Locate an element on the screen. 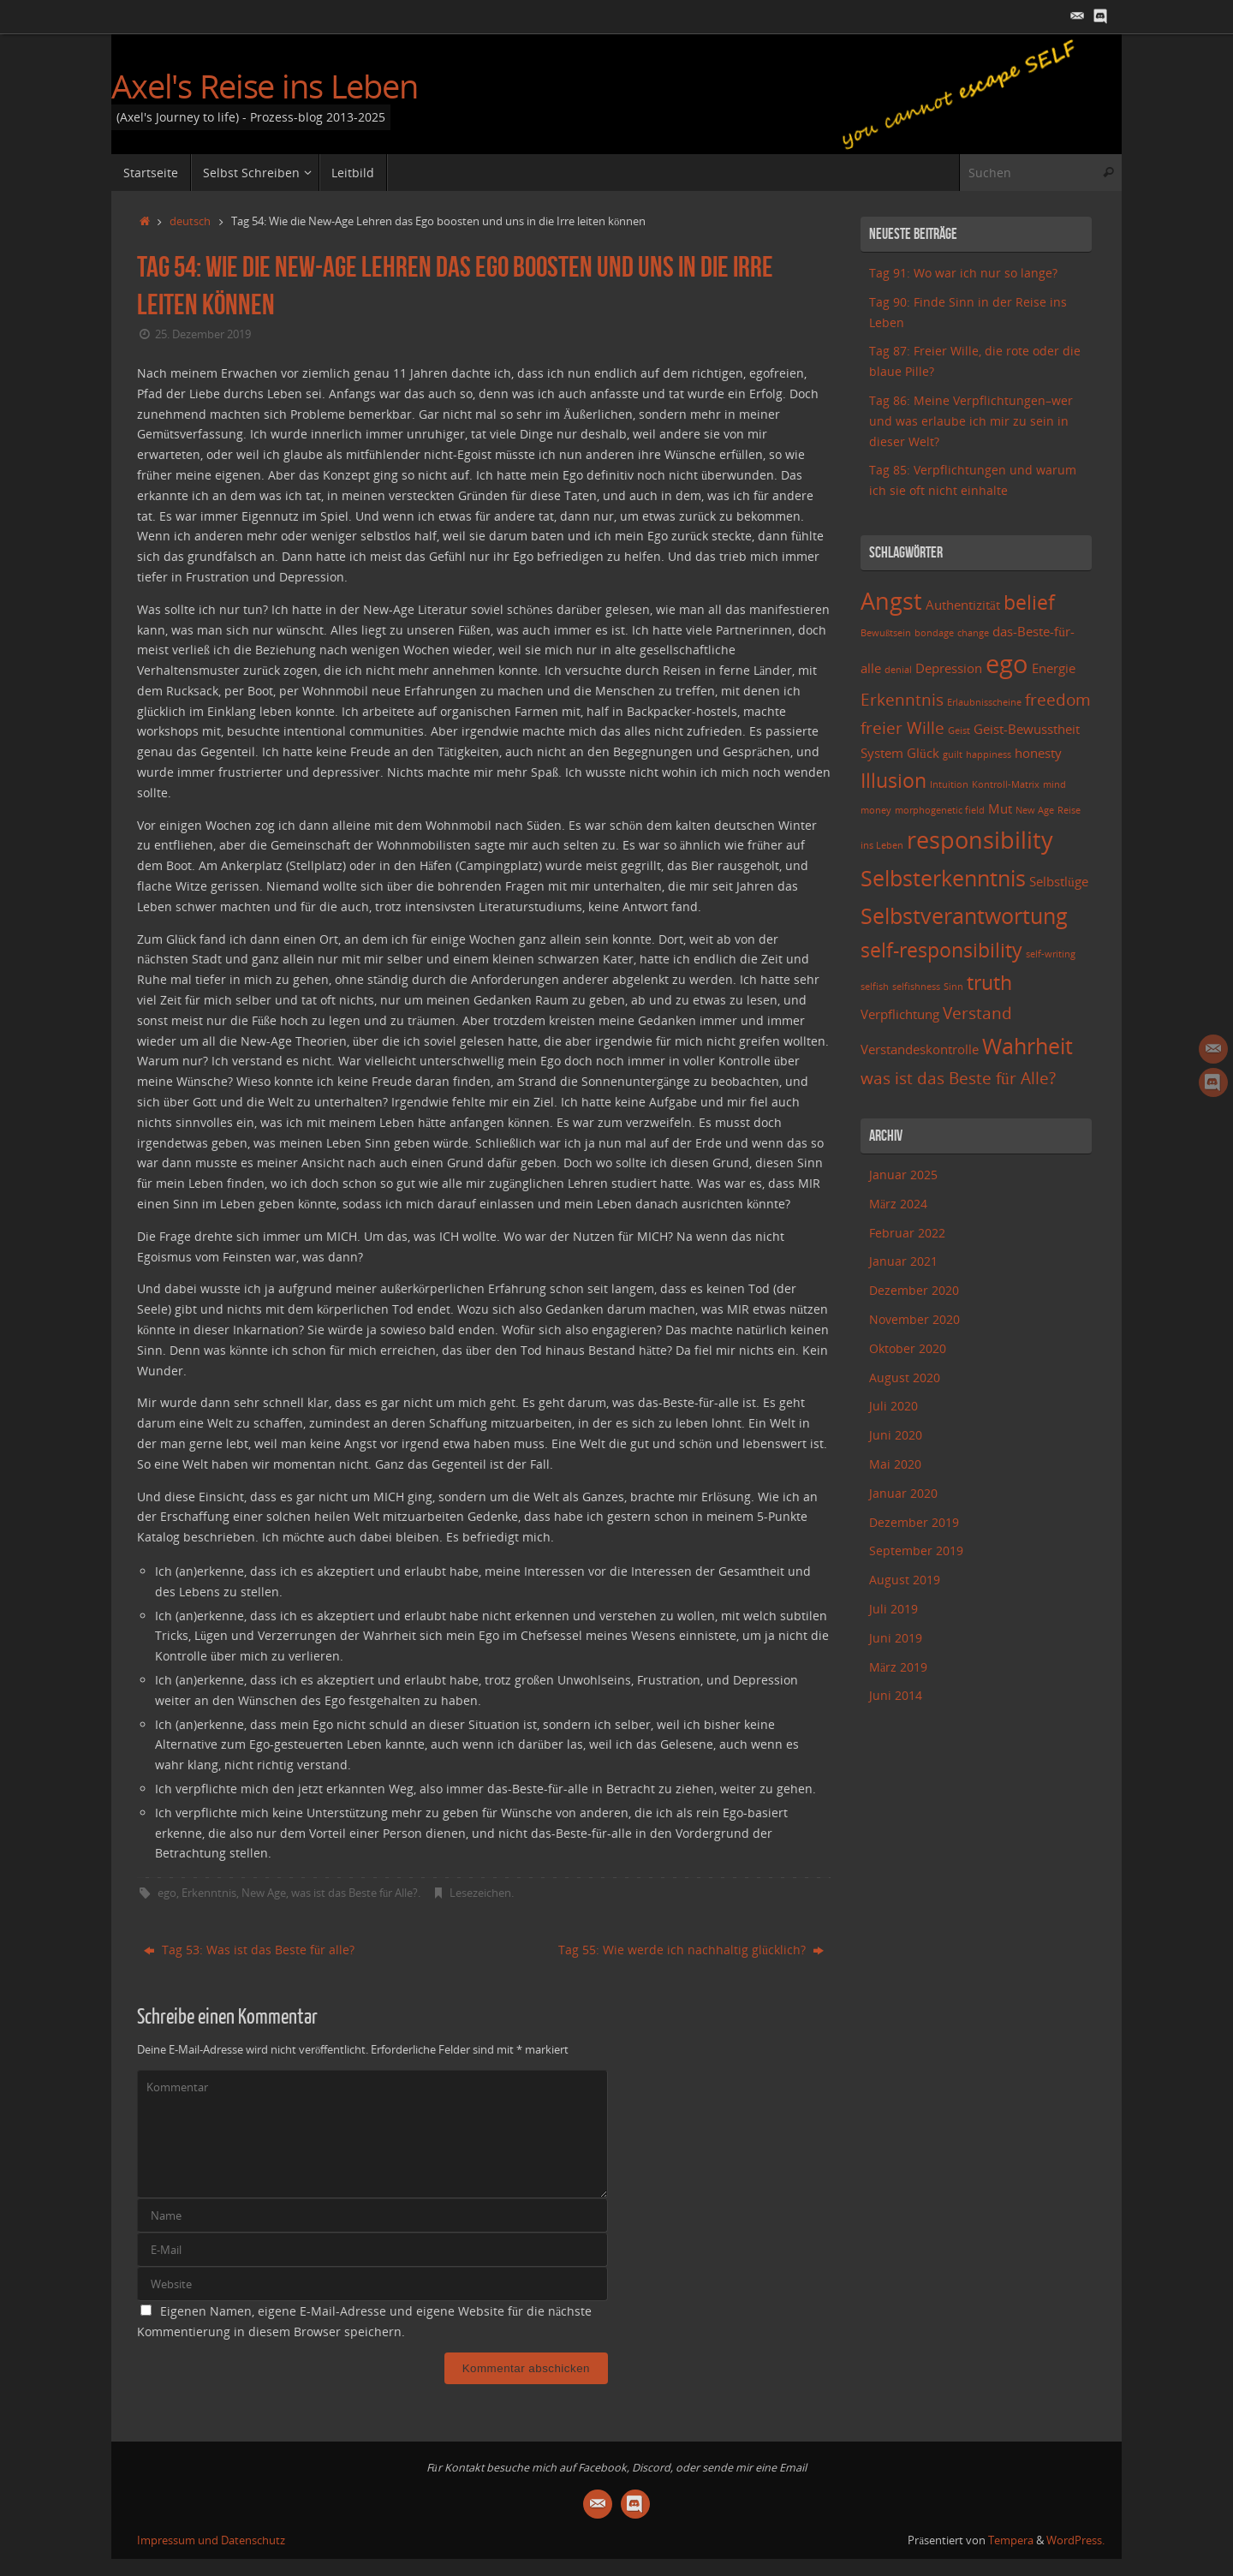  was ist das Beste für Alle? is located at coordinates (354, 1893).